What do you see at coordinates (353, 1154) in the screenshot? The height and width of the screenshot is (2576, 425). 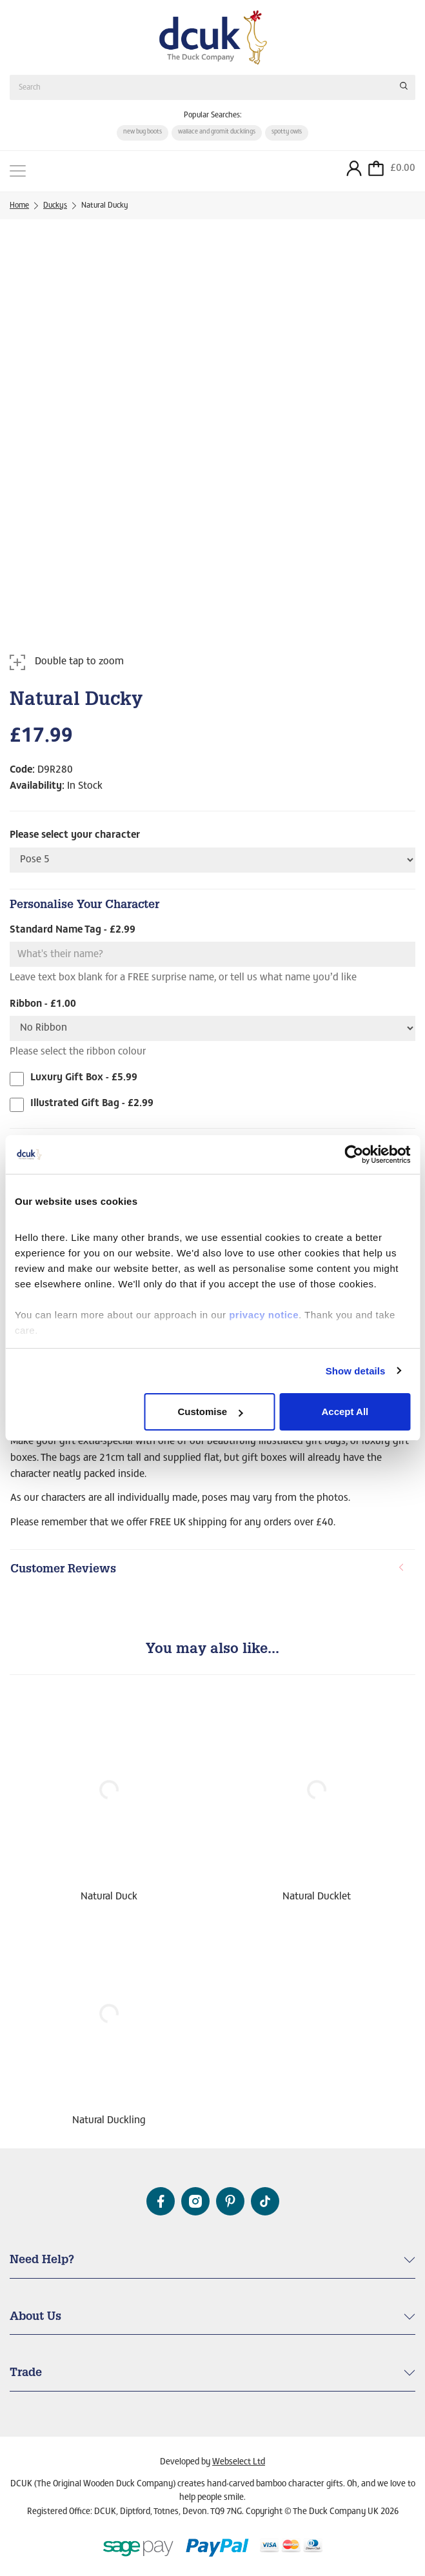 I see `[Cookiebot by Usercentrics - opens in a new window]` at bounding box center [353, 1154].